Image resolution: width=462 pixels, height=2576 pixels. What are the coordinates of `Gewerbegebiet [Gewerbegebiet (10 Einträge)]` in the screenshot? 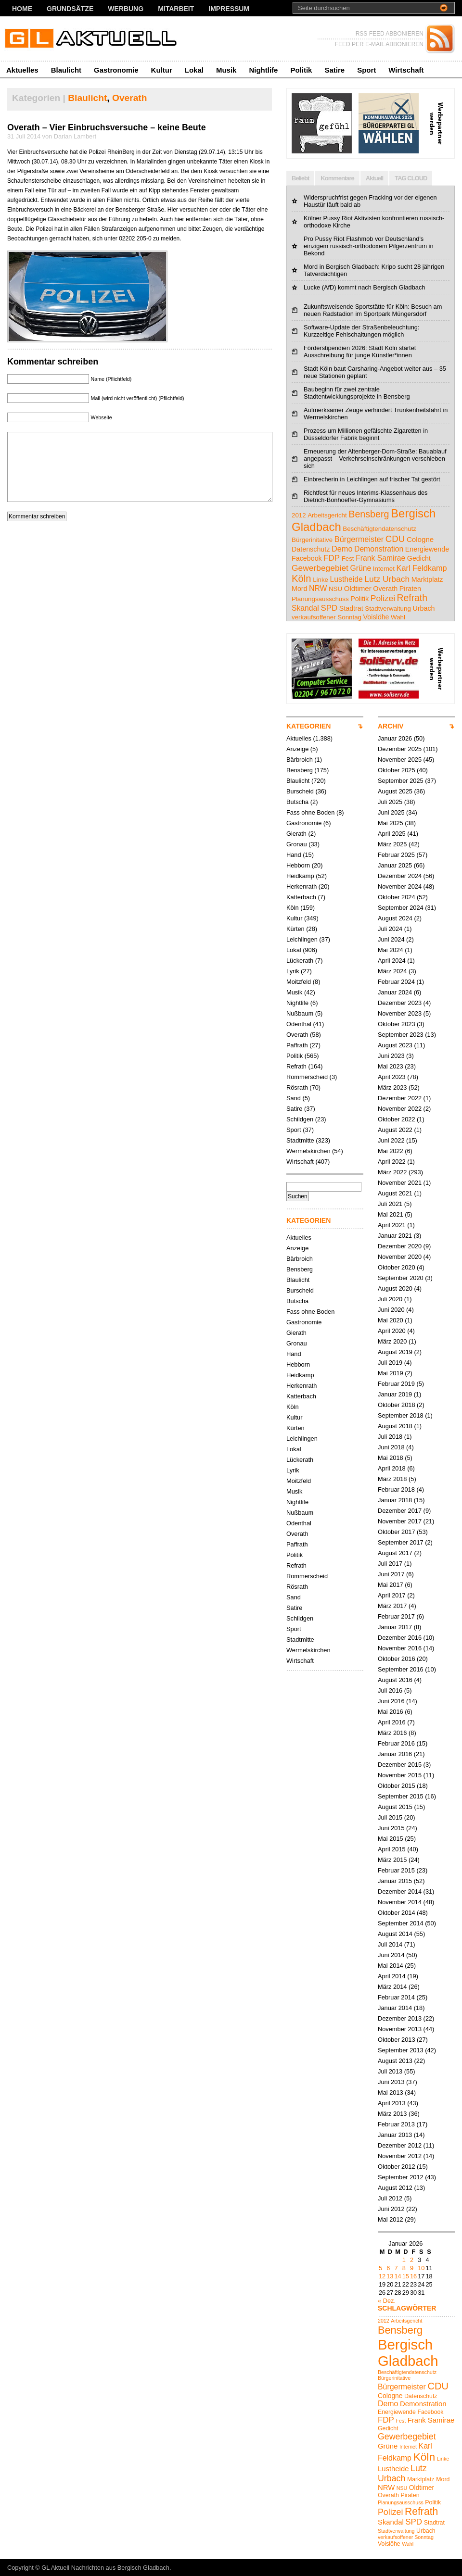 It's located at (320, 568).